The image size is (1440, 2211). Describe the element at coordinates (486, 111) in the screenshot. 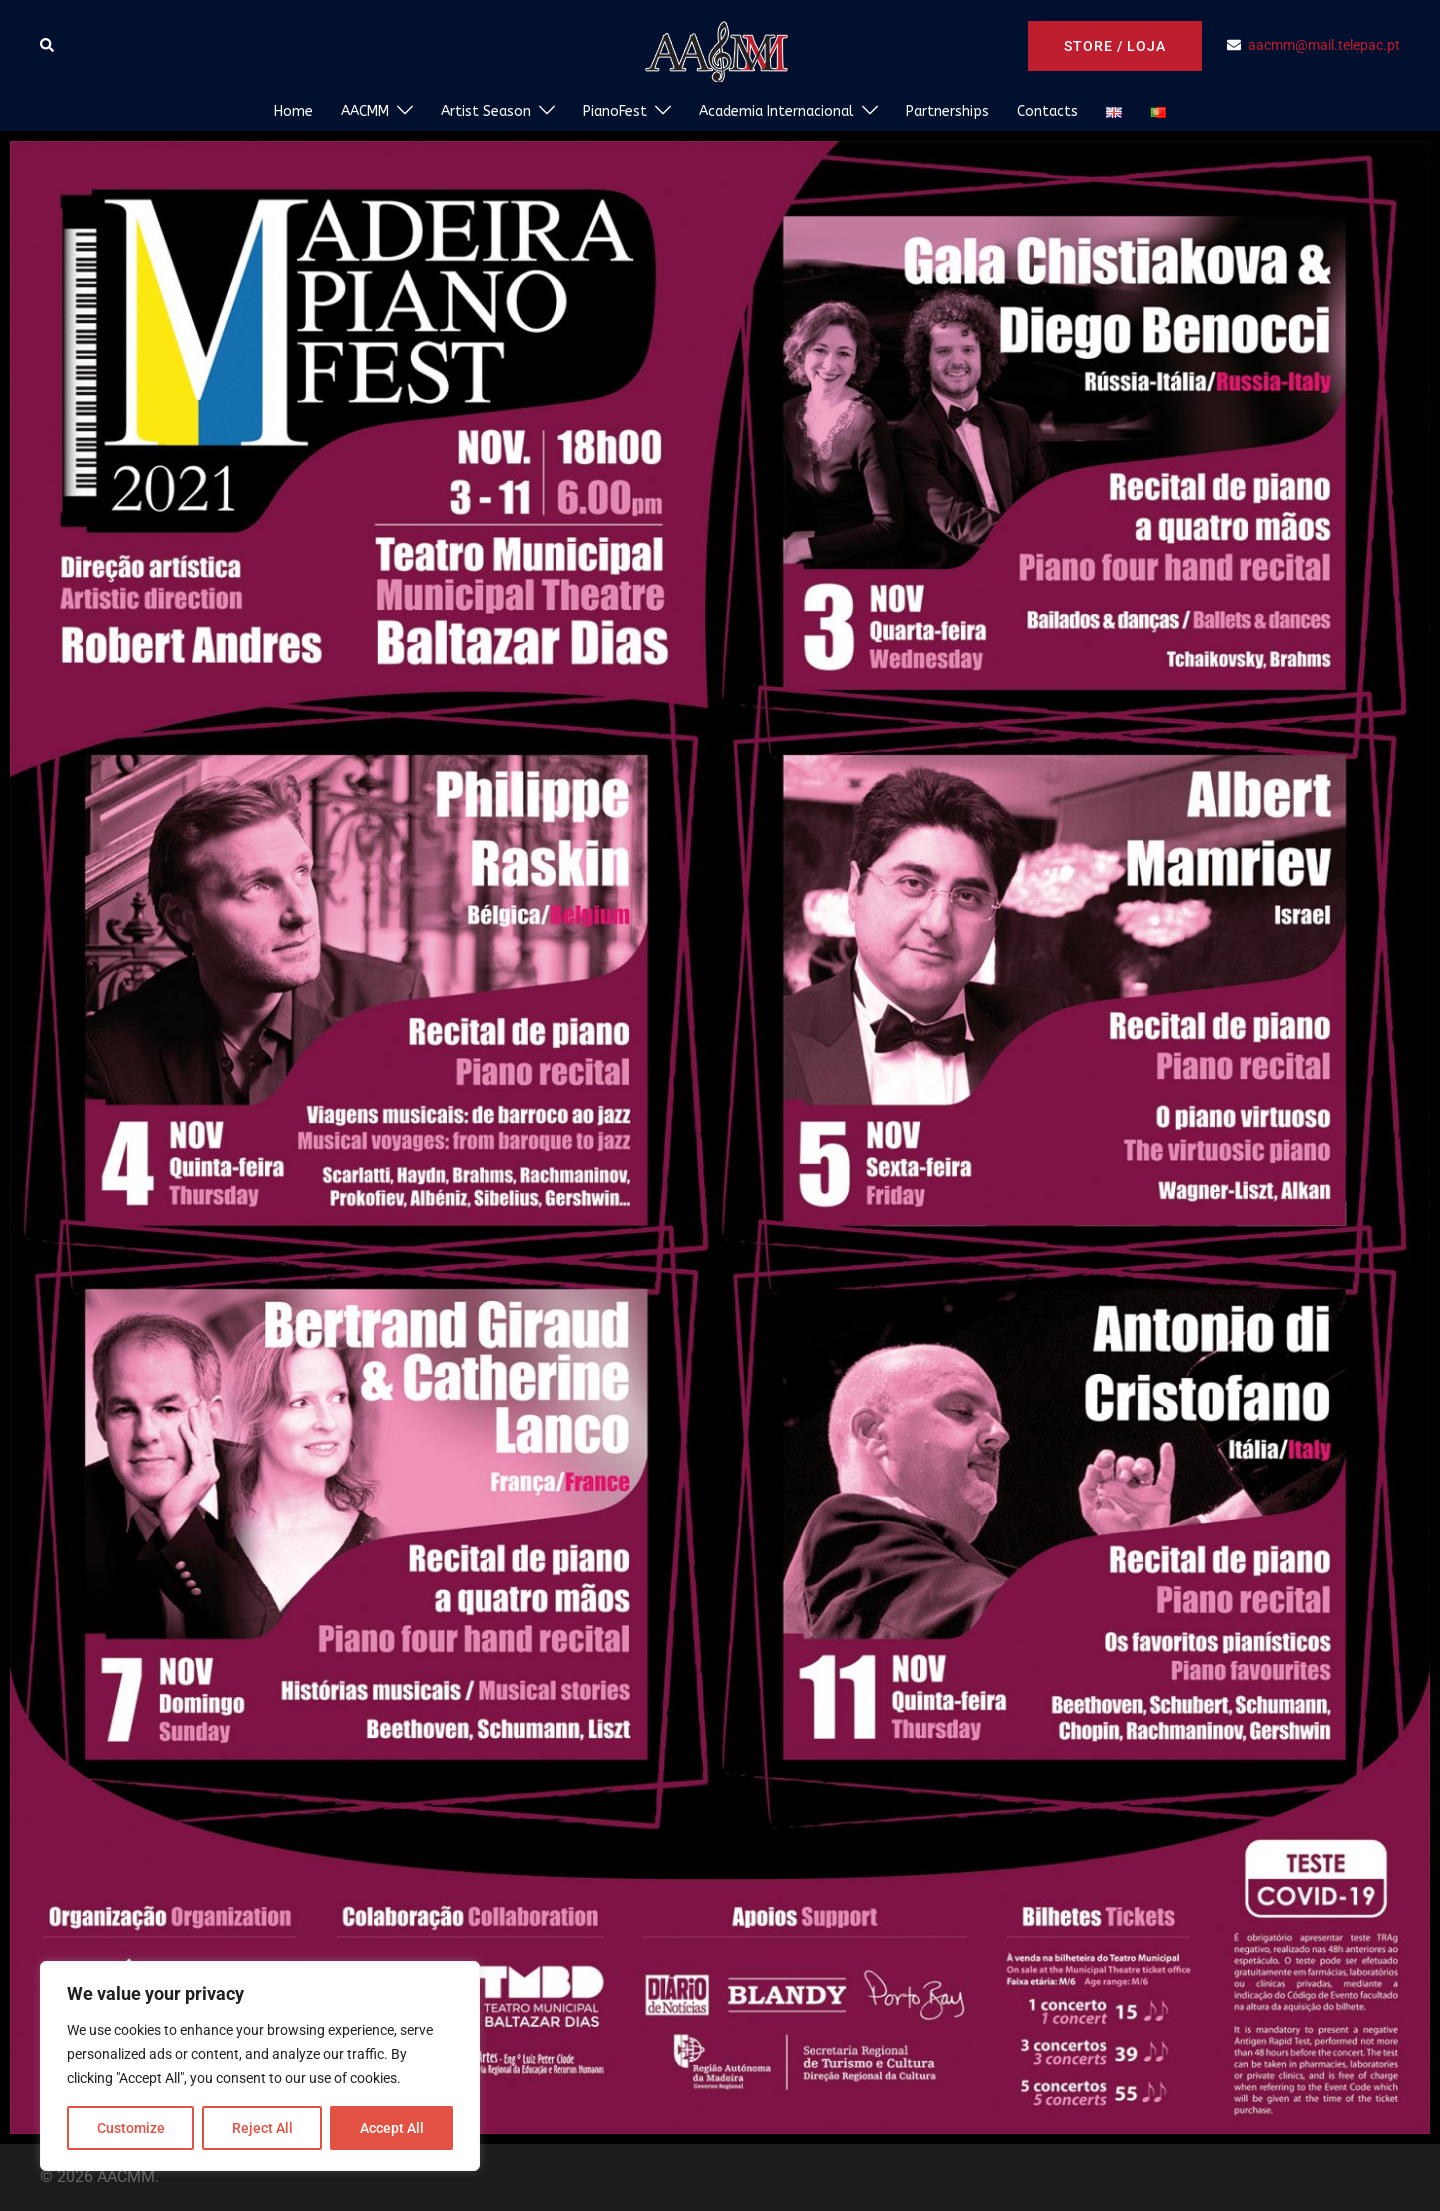

I see `Artist Season` at that location.